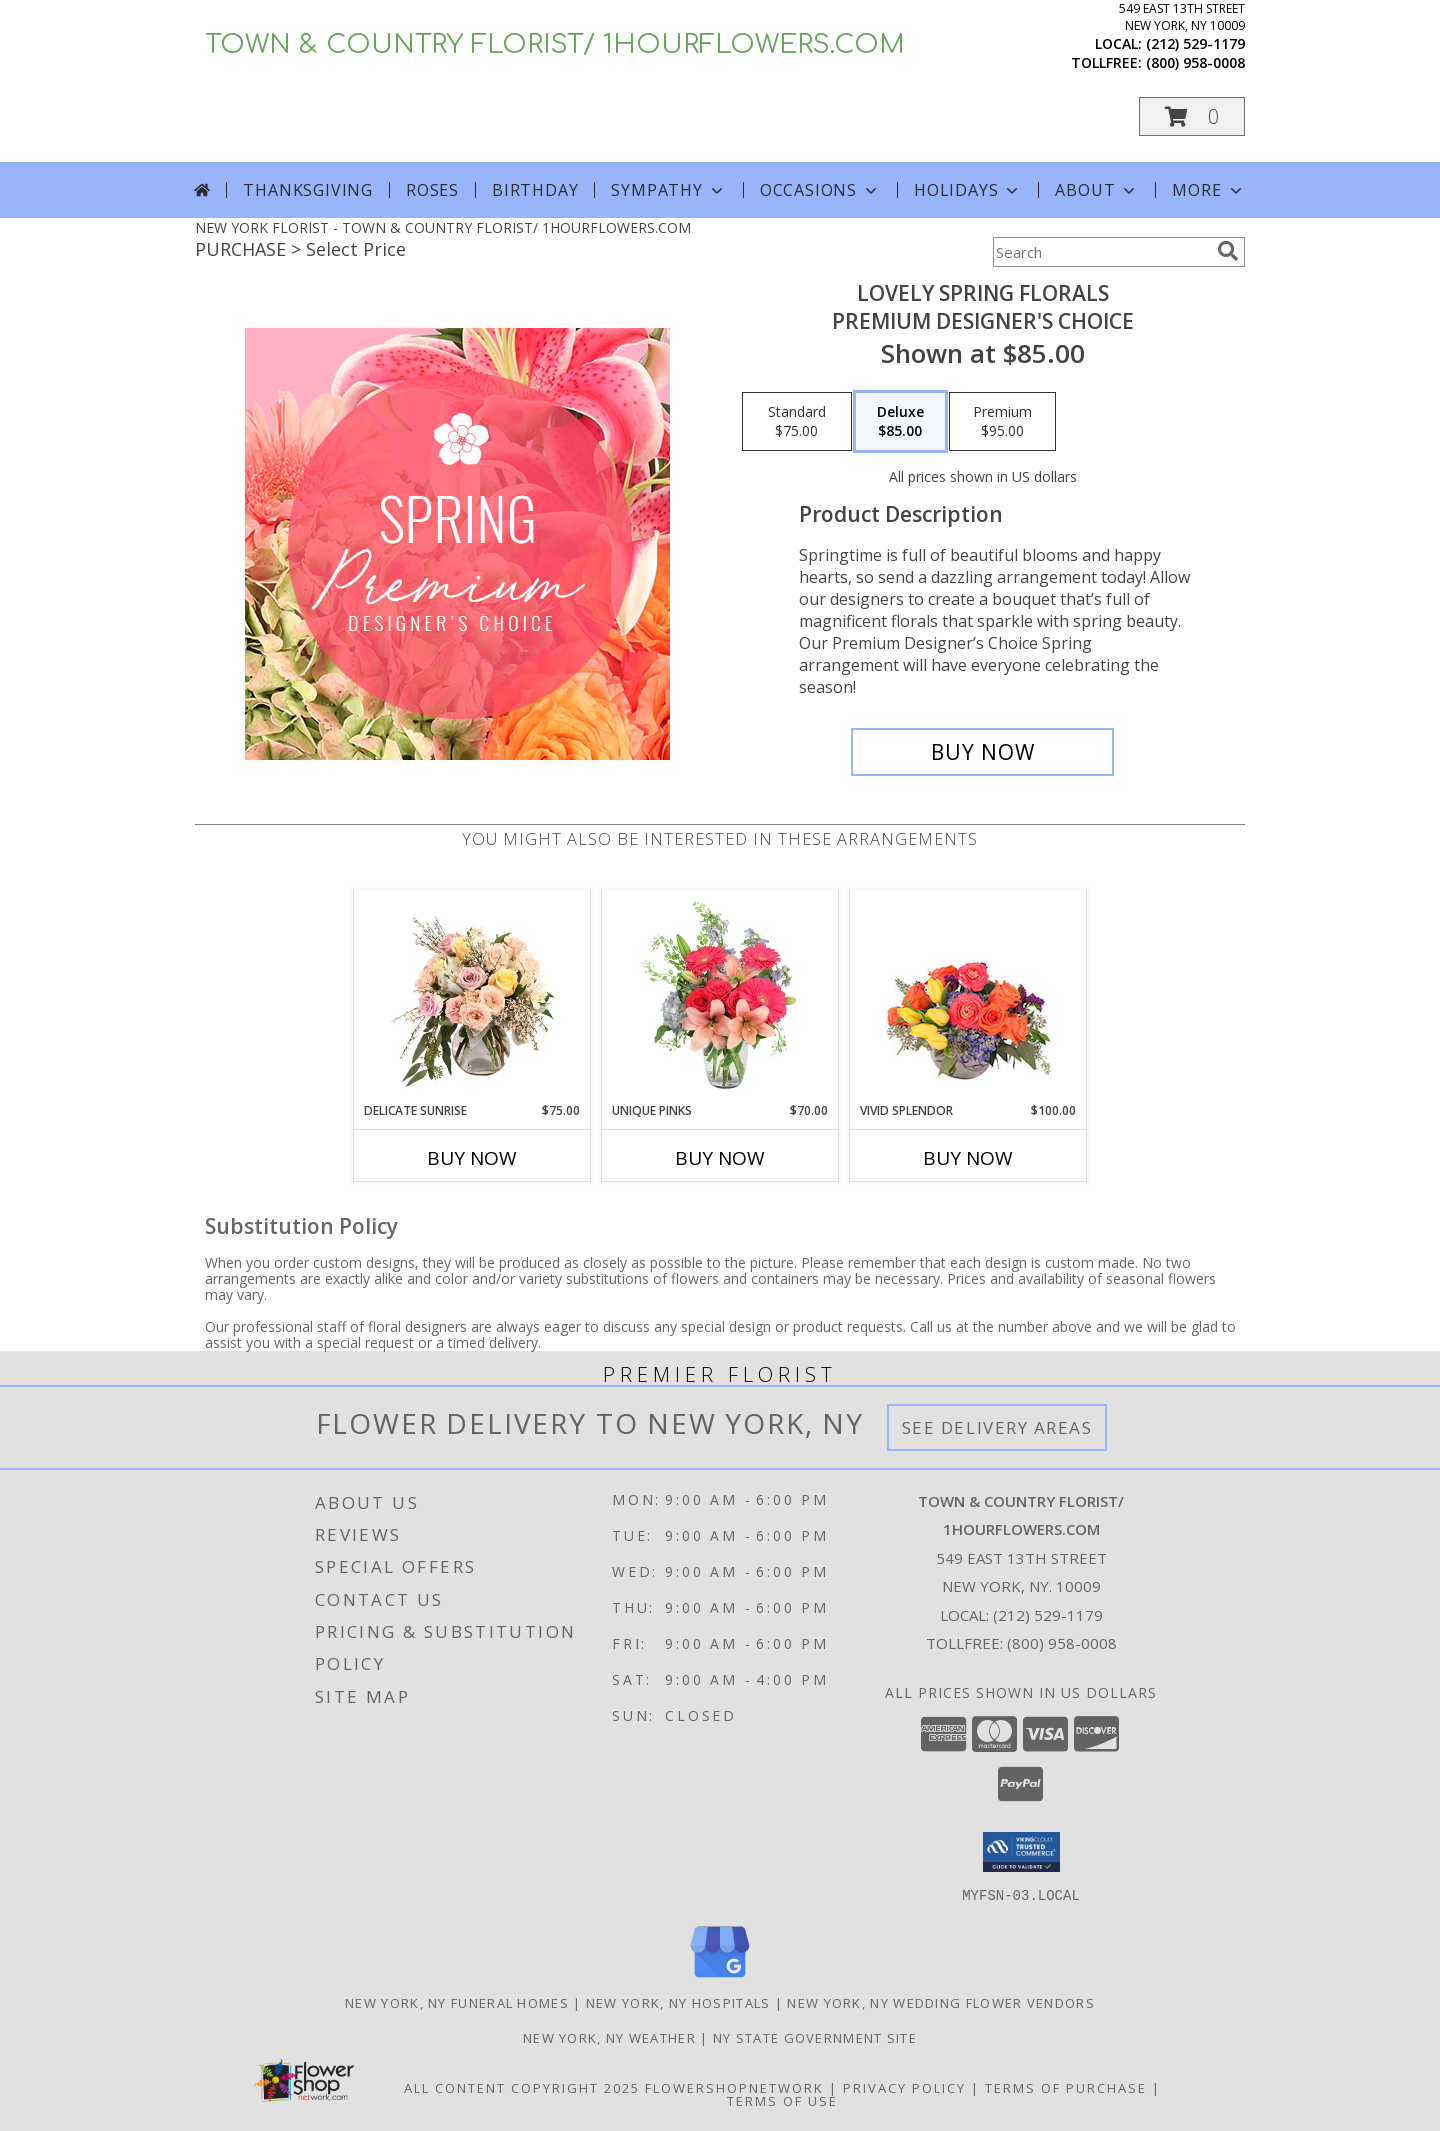 This screenshot has width=1440, height=2131. I want to click on [search], so click(1228, 251).